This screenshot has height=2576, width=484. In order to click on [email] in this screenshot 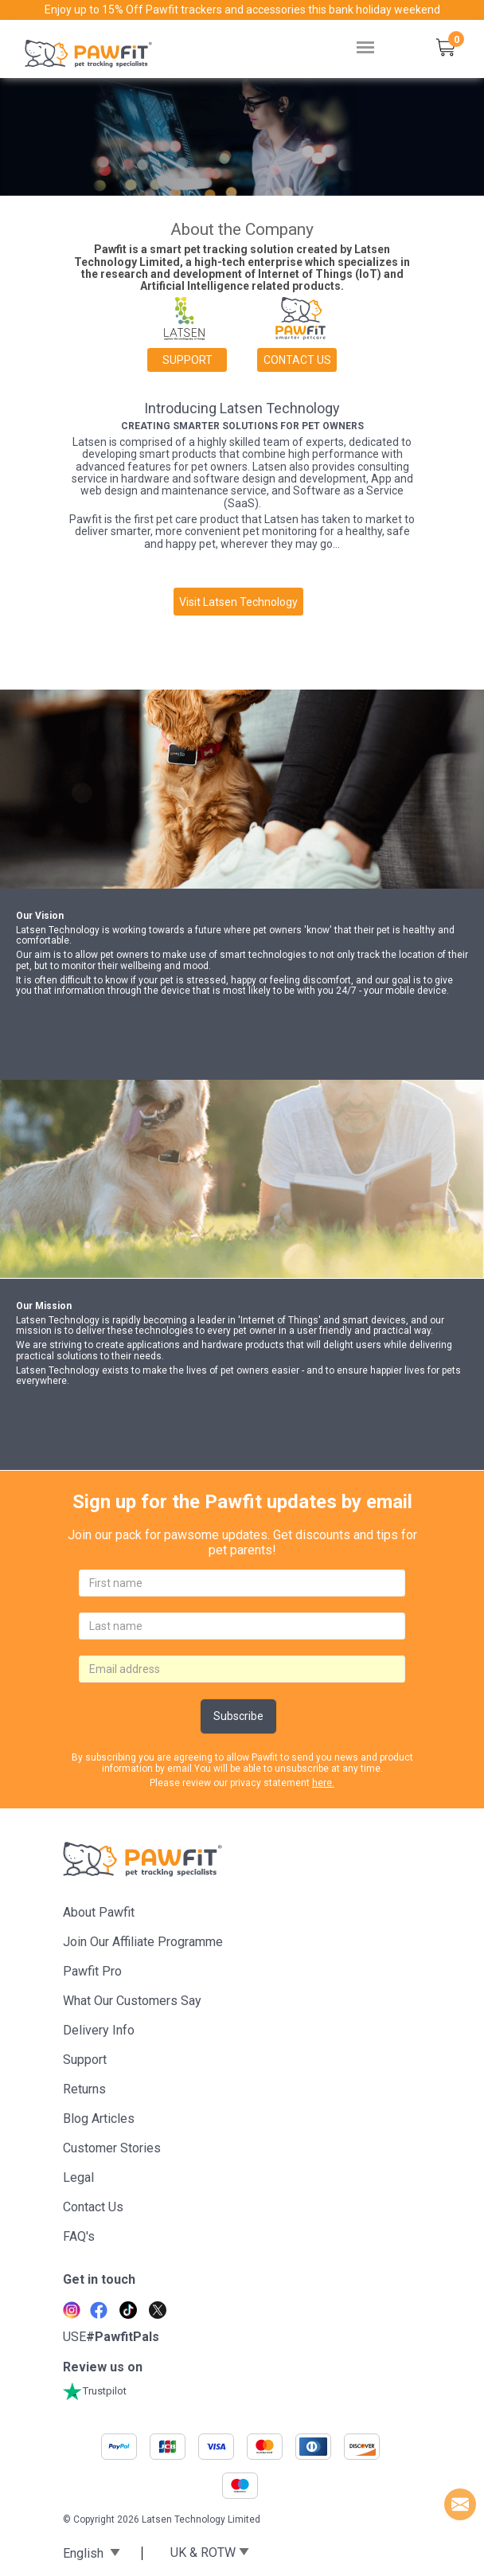, I will do `click(242, 1669)`.